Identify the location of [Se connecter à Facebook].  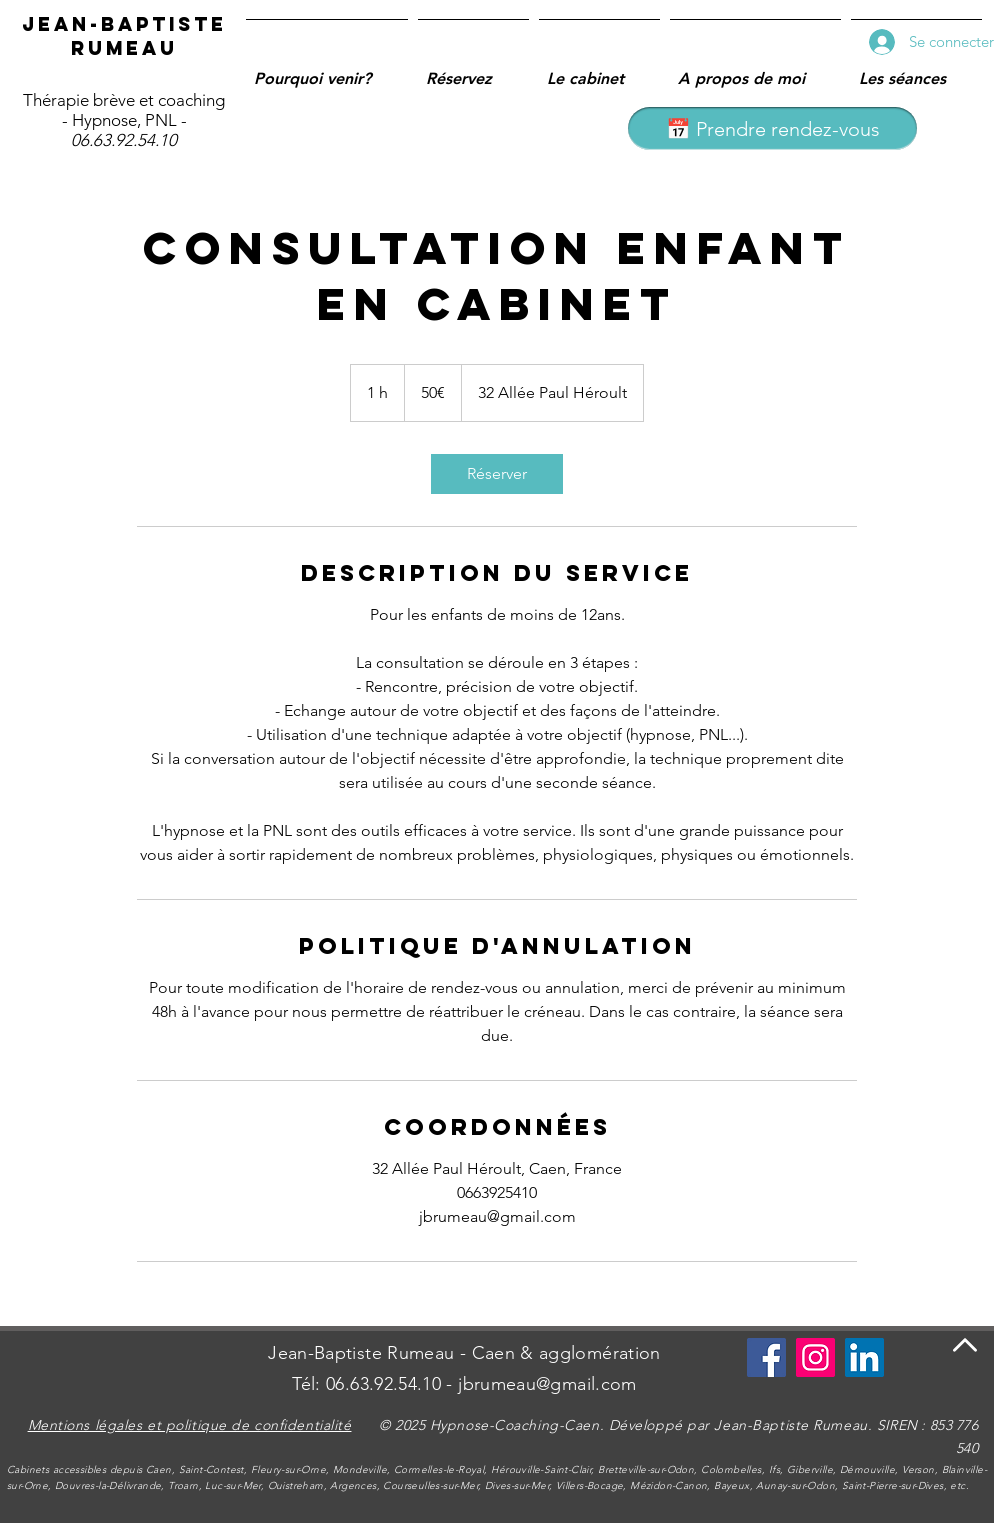
(766, 1357).